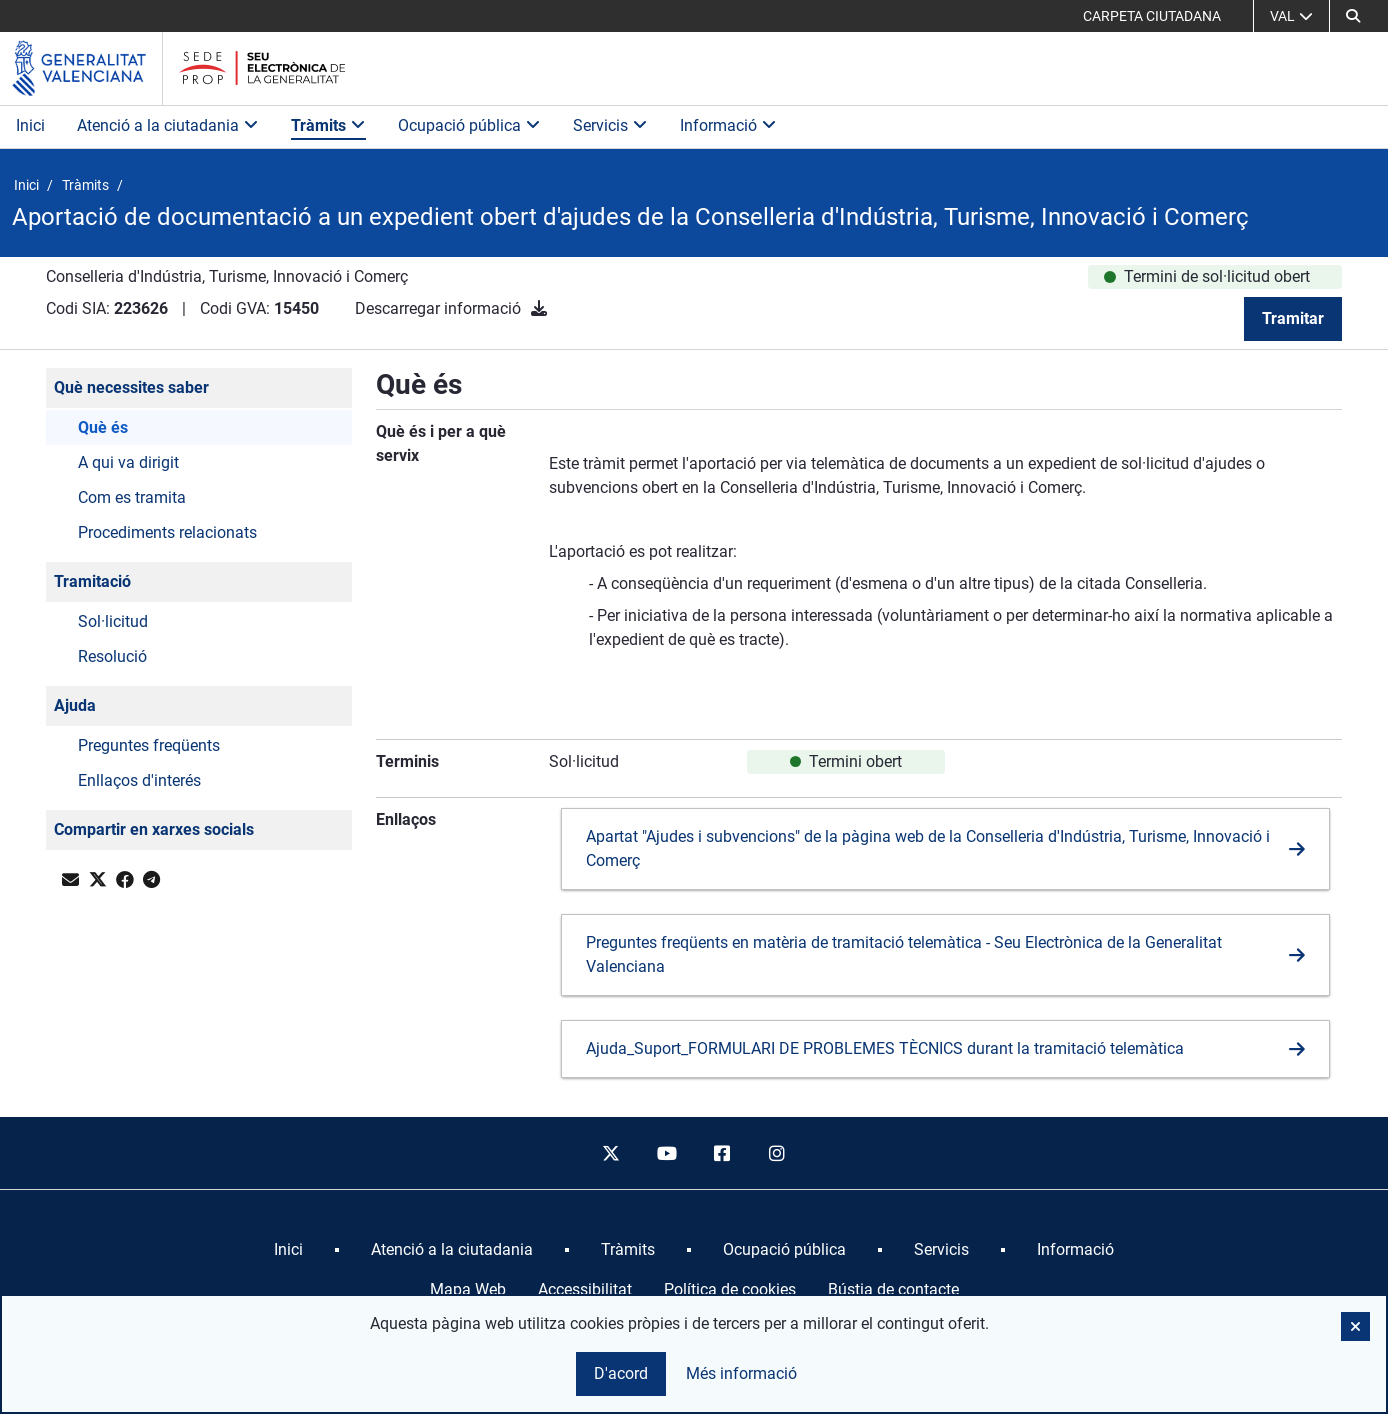 The width and height of the screenshot is (1388, 1414). Describe the element at coordinates (469, 125) in the screenshot. I see `Ocupació pública [button]` at that location.